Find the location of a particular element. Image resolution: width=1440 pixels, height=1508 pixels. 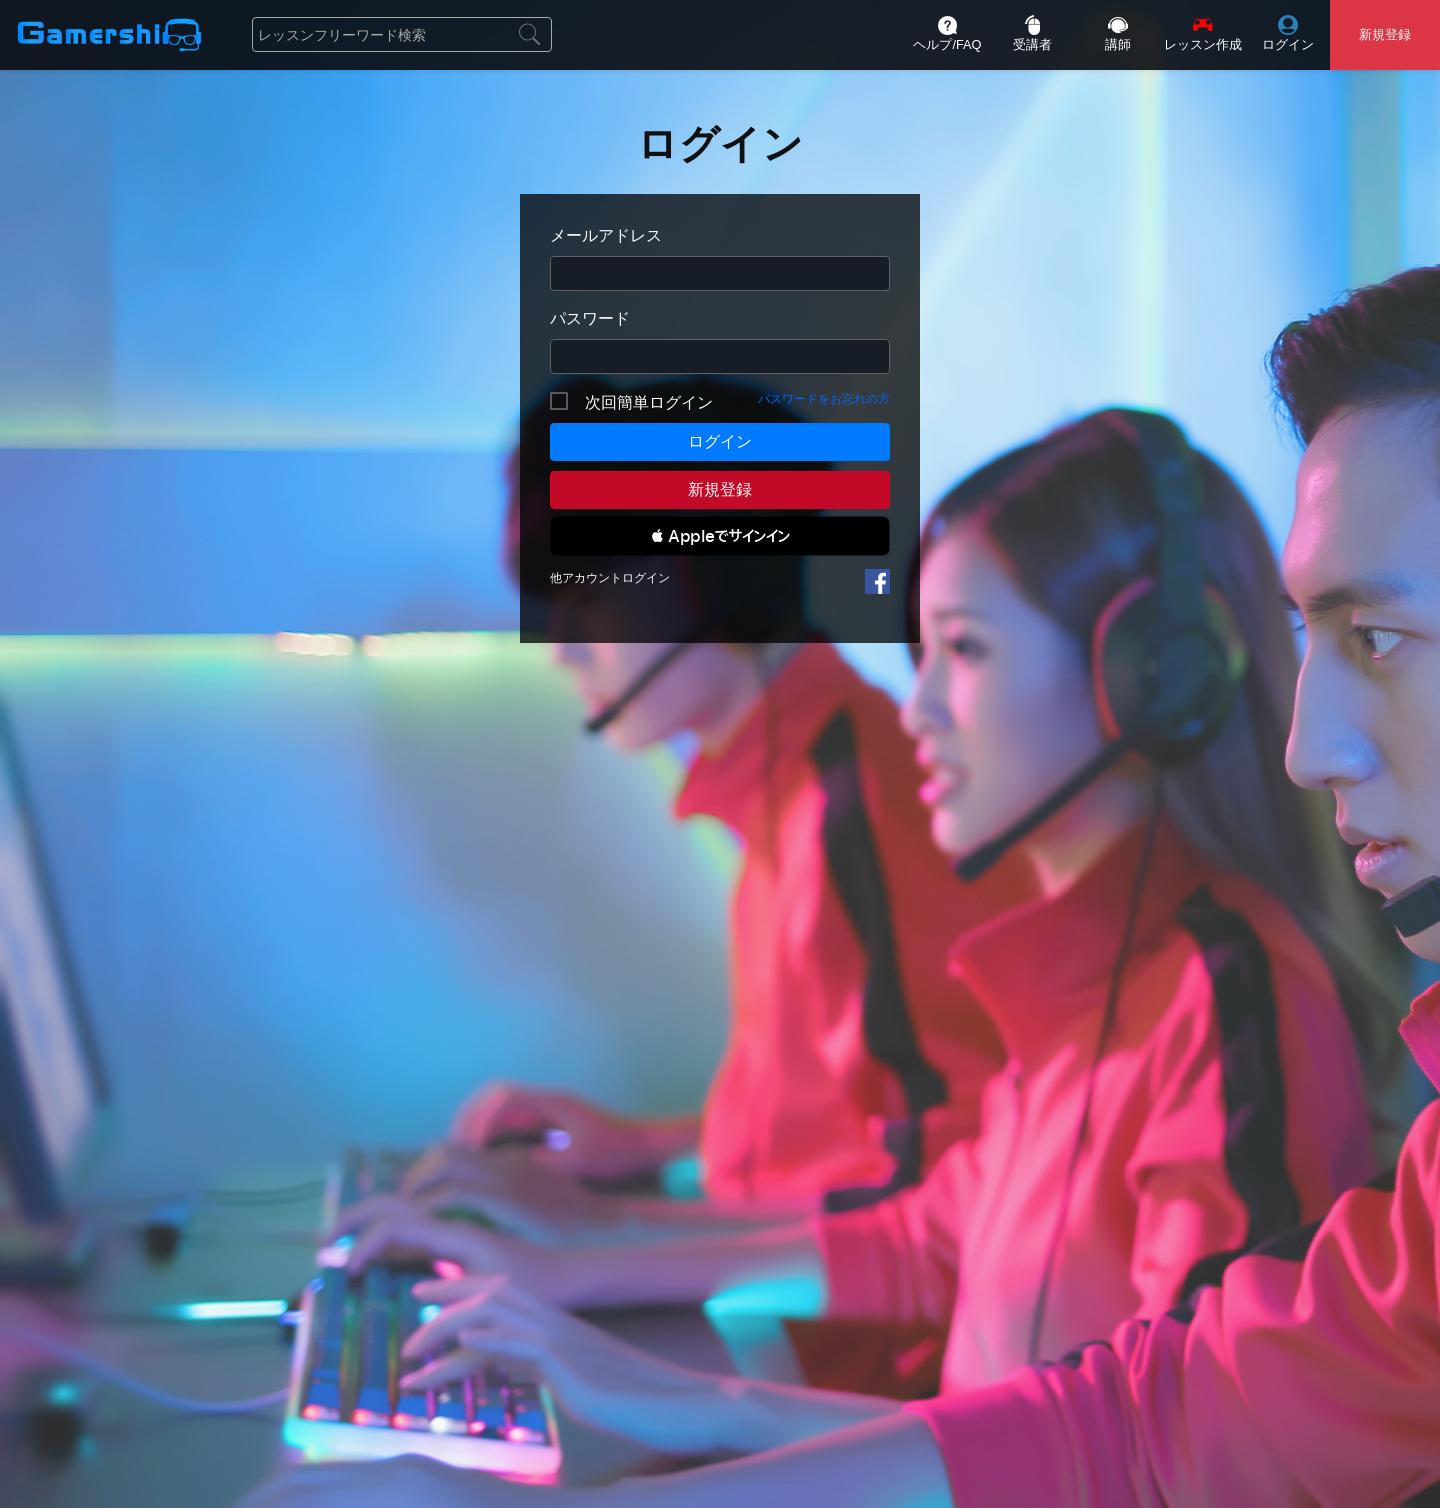

ログイン is located at coordinates (720, 441).